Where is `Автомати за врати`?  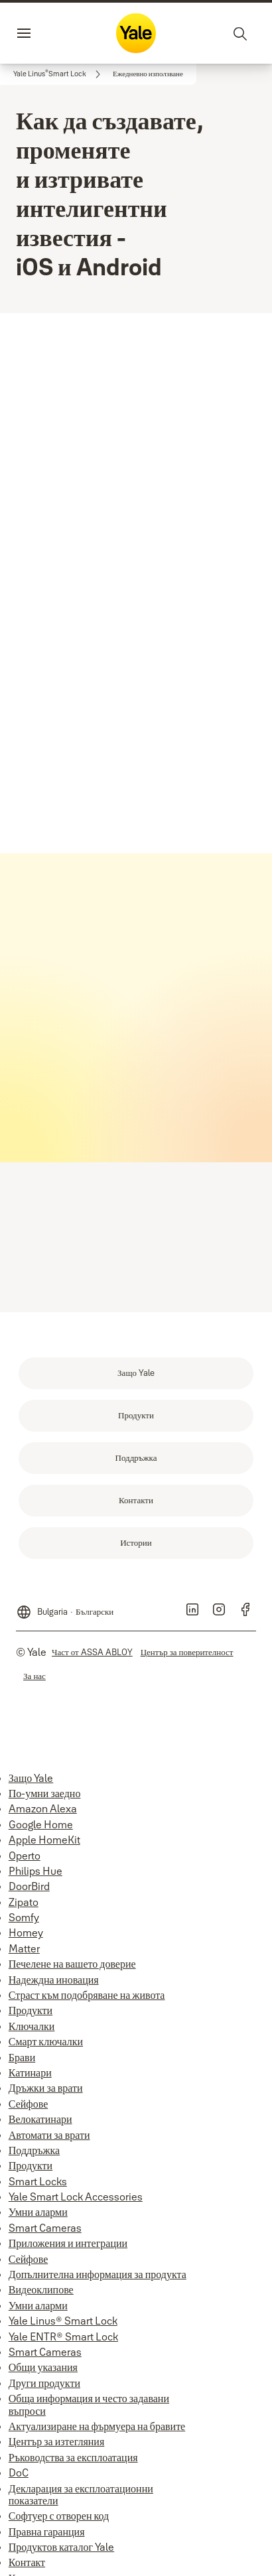 Автомати за врати is located at coordinates (49, 2134).